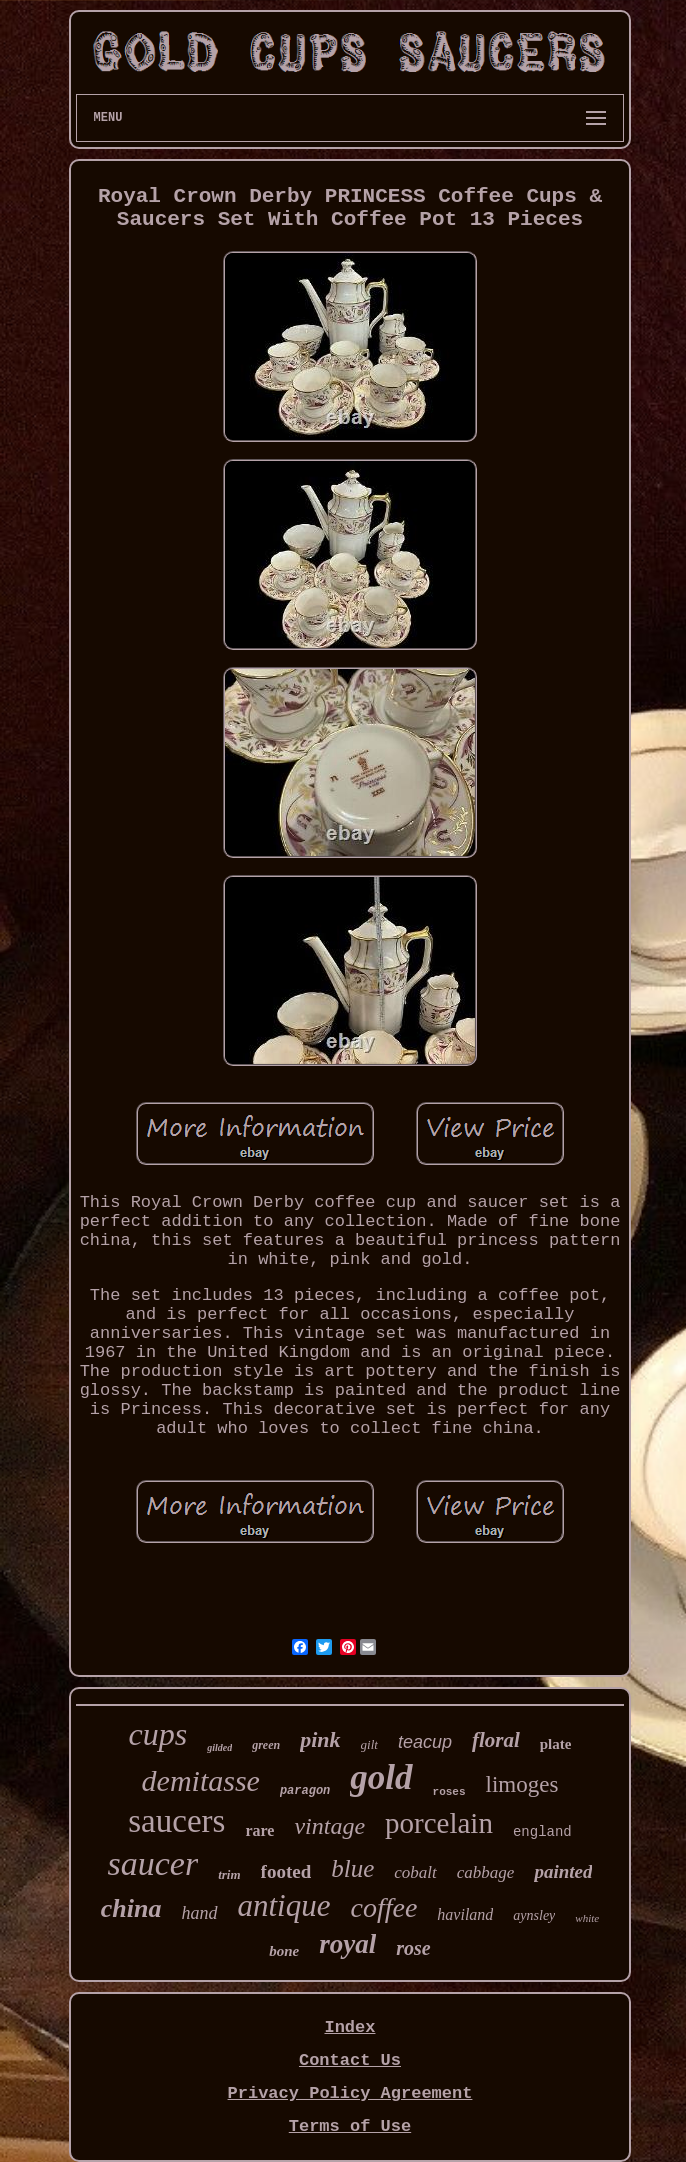 The height and width of the screenshot is (2162, 686). Describe the element at coordinates (349, 2027) in the screenshot. I see `Index` at that location.